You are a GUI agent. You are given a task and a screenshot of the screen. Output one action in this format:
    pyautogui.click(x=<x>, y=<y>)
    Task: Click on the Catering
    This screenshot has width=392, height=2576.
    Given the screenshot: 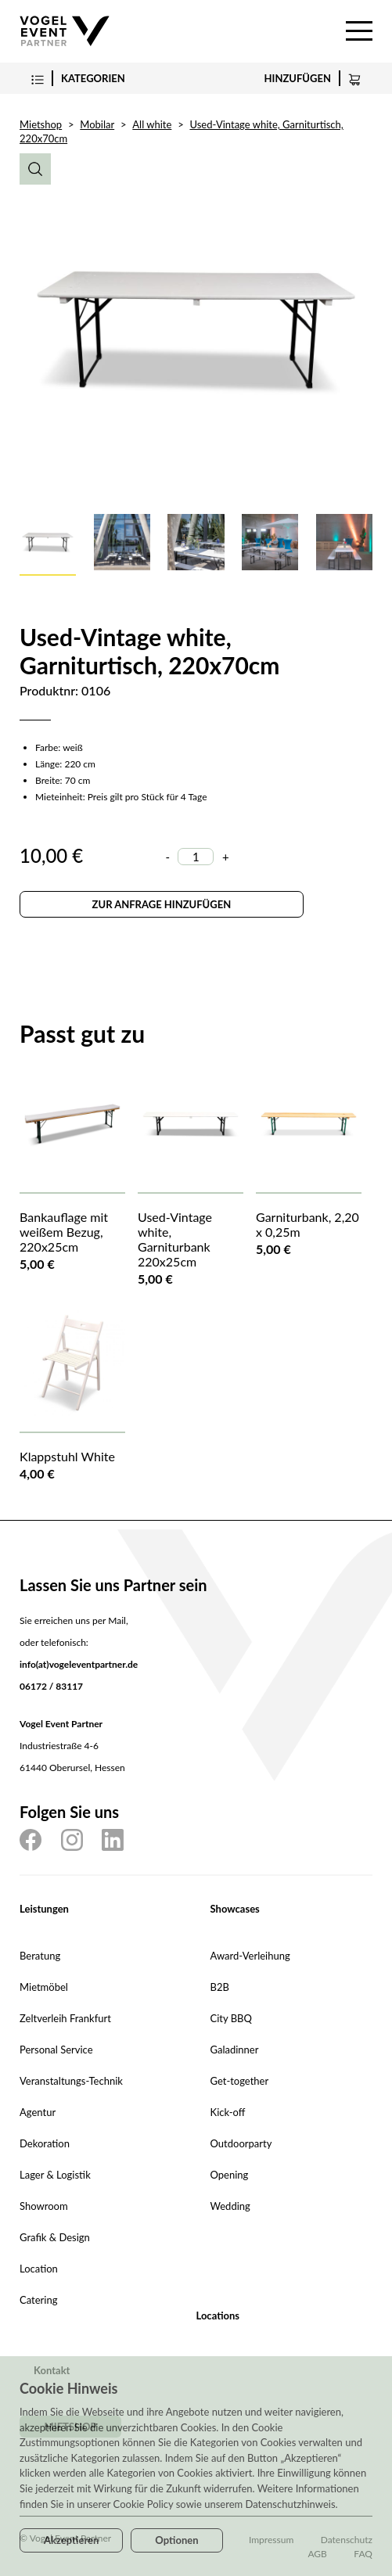 What is the action you would take?
    pyautogui.click(x=38, y=2300)
    